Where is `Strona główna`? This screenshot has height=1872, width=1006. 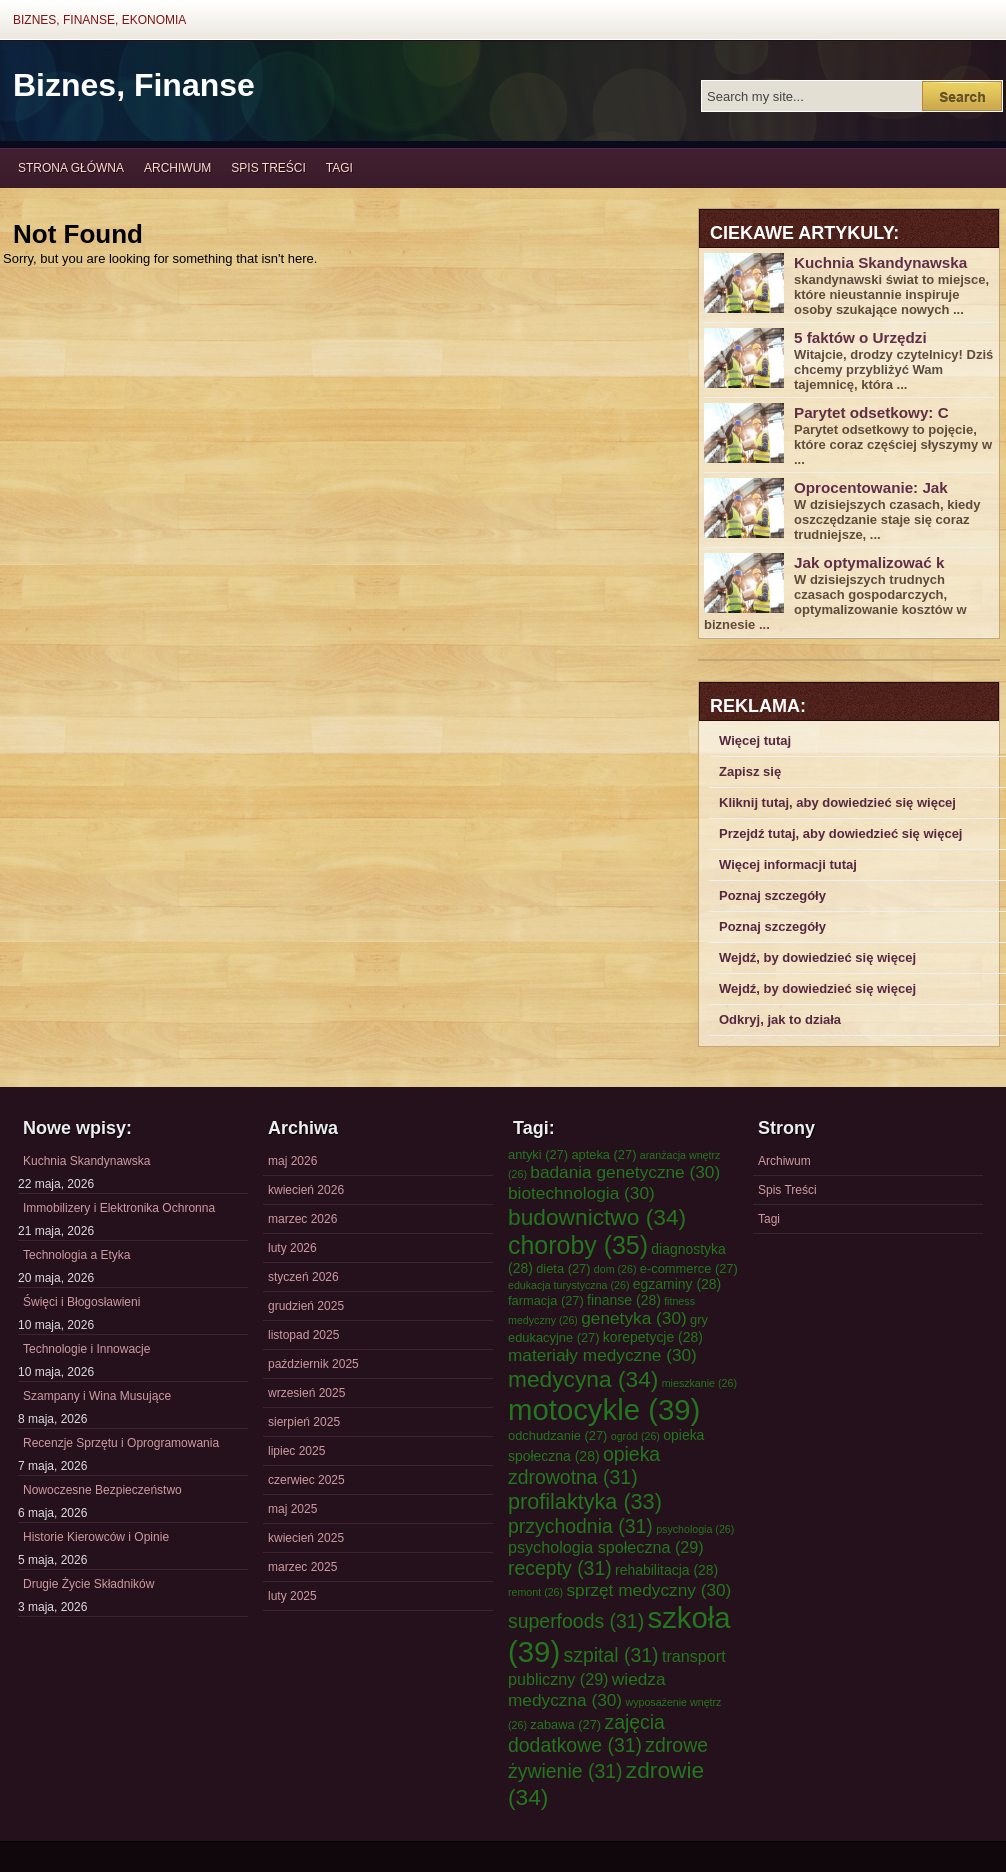
Strona główna is located at coordinates (71, 168).